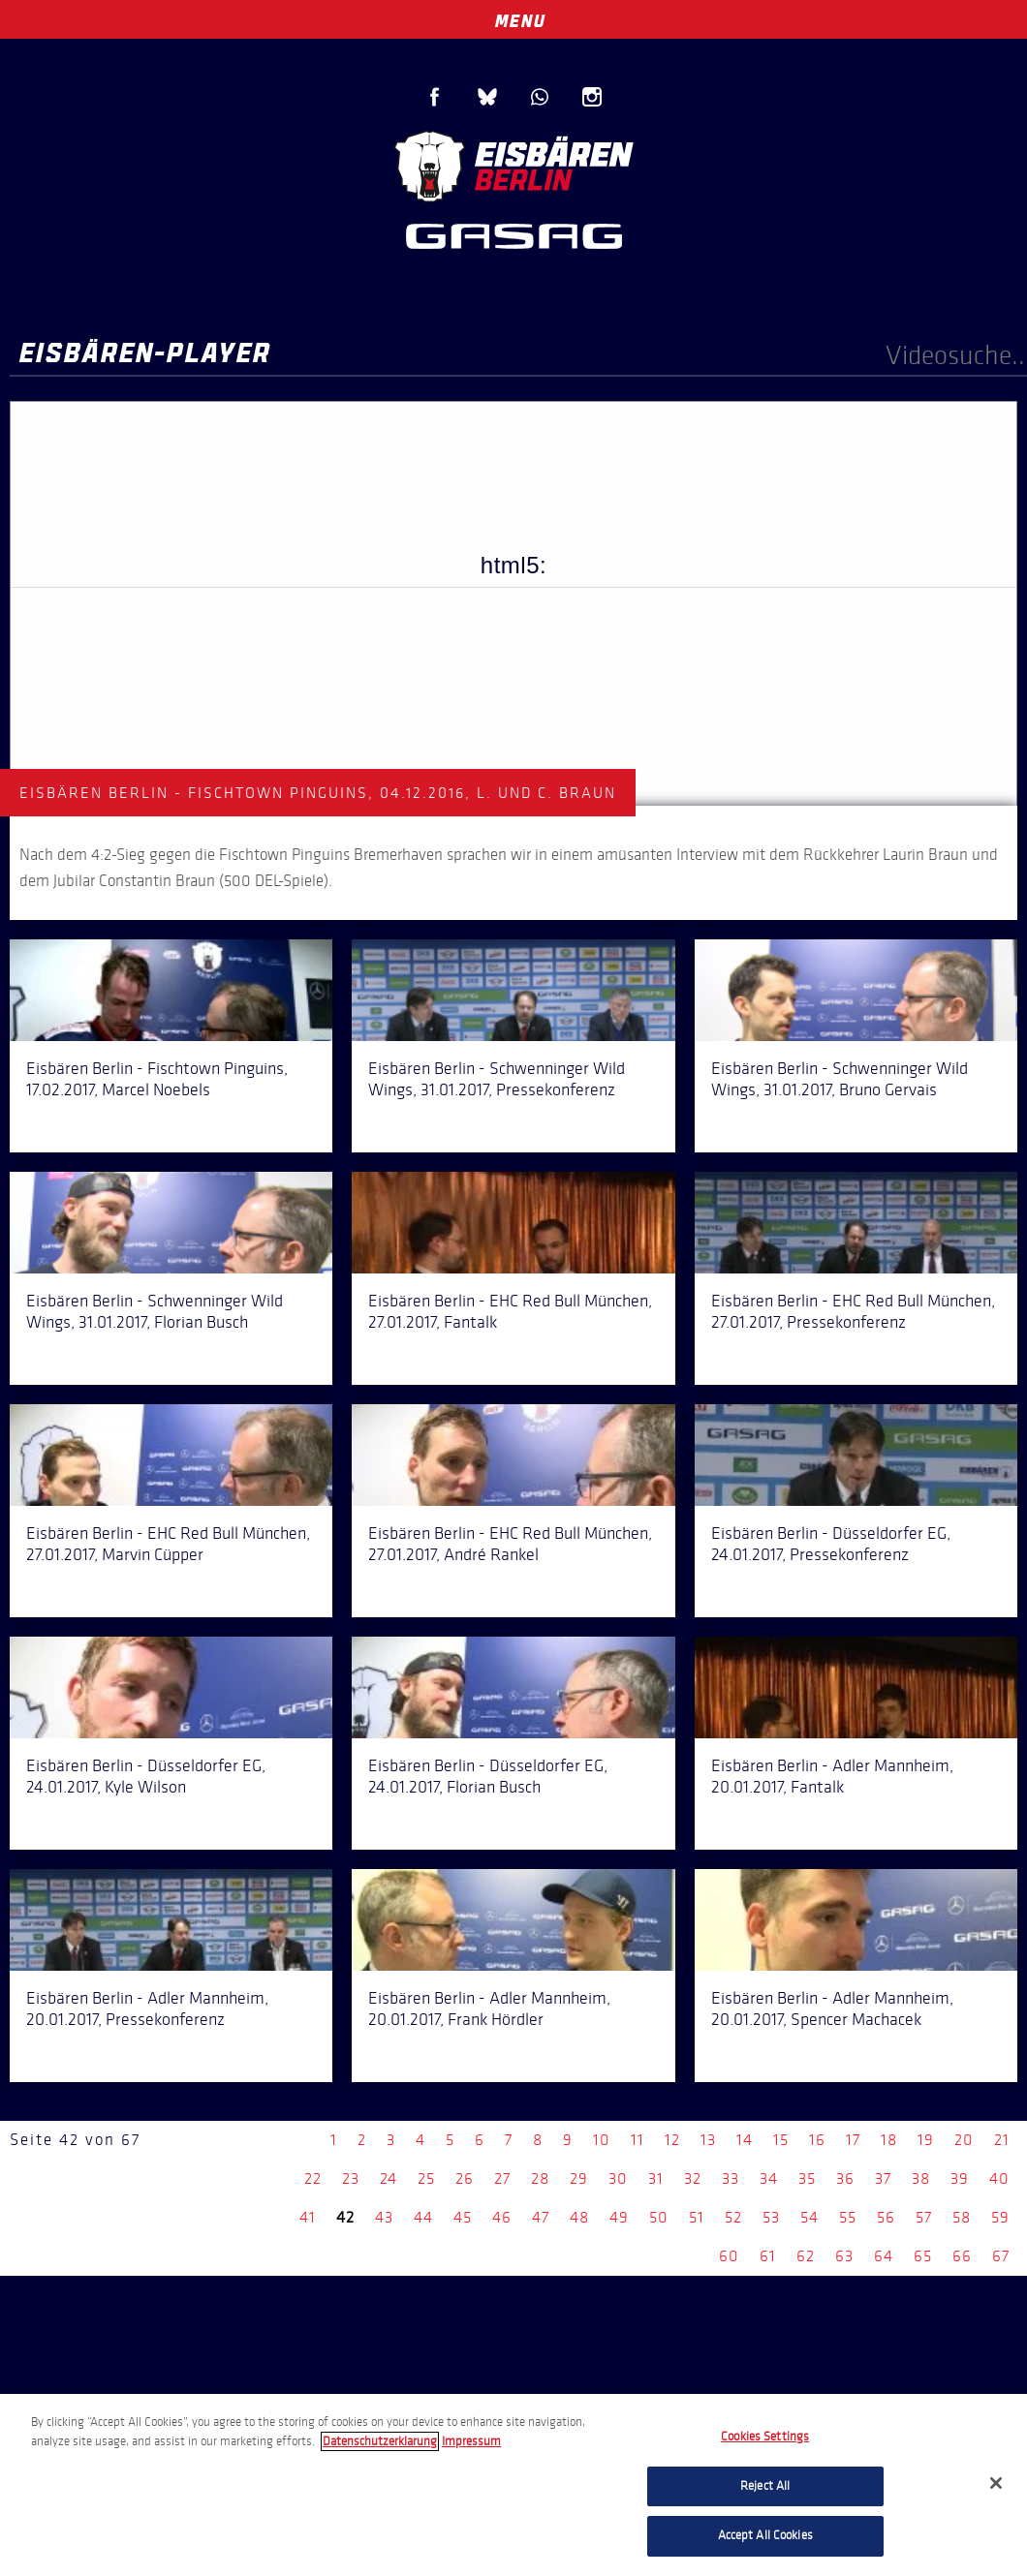  What do you see at coordinates (729, 2256) in the screenshot?
I see `60` at bounding box center [729, 2256].